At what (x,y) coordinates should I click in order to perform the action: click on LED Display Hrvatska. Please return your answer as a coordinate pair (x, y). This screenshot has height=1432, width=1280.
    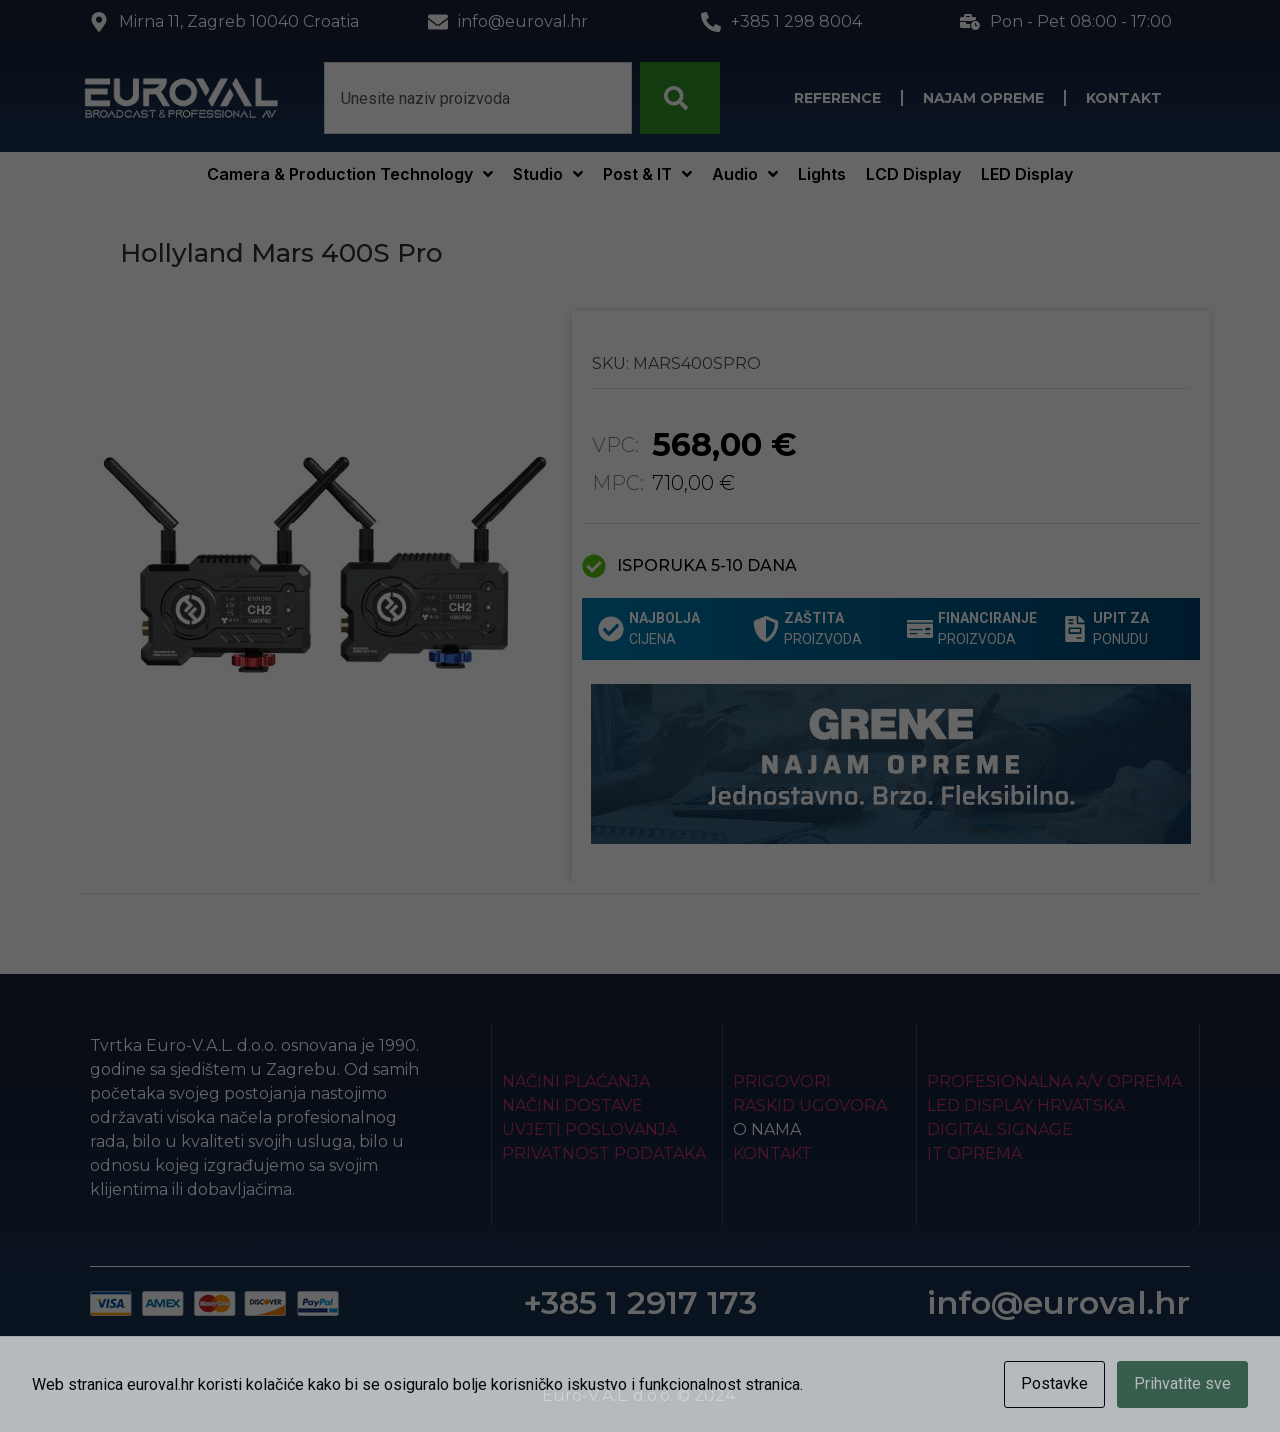
    Looking at the image, I should click on (1026, 1105).